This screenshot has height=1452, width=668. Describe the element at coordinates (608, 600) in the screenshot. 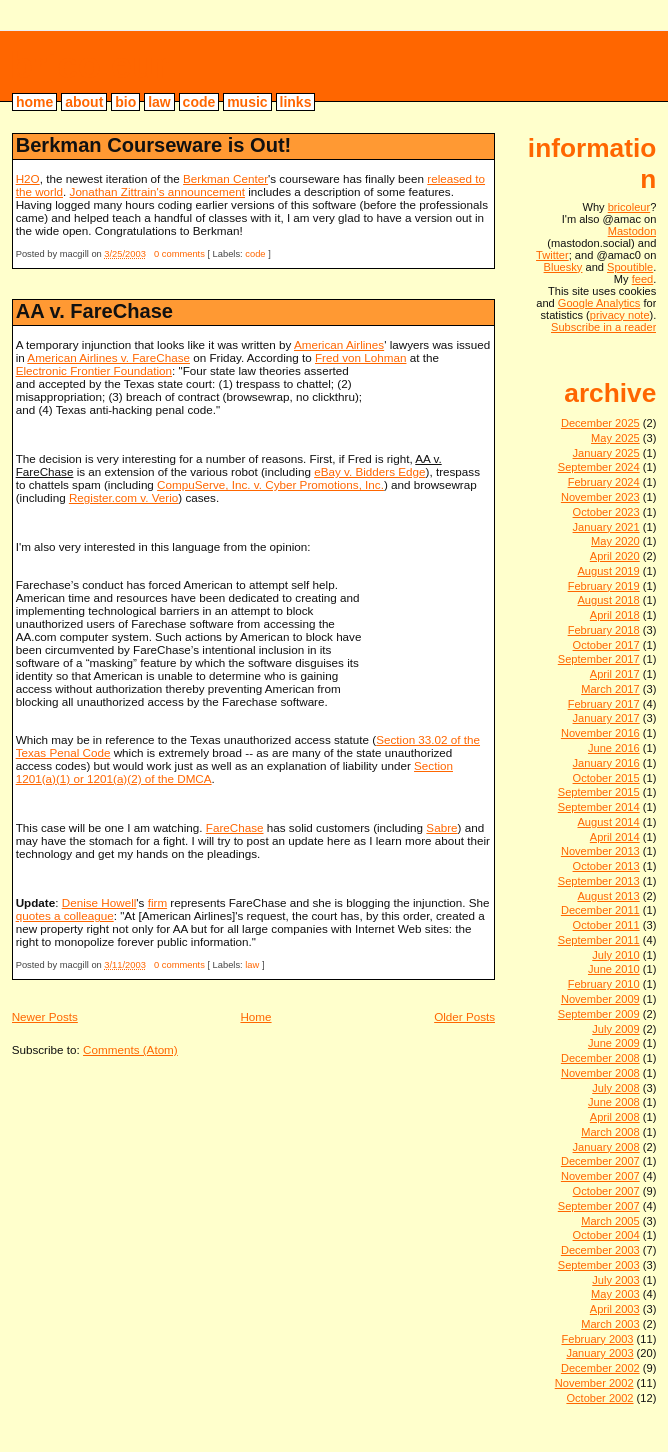

I see `August 2018` at that location.